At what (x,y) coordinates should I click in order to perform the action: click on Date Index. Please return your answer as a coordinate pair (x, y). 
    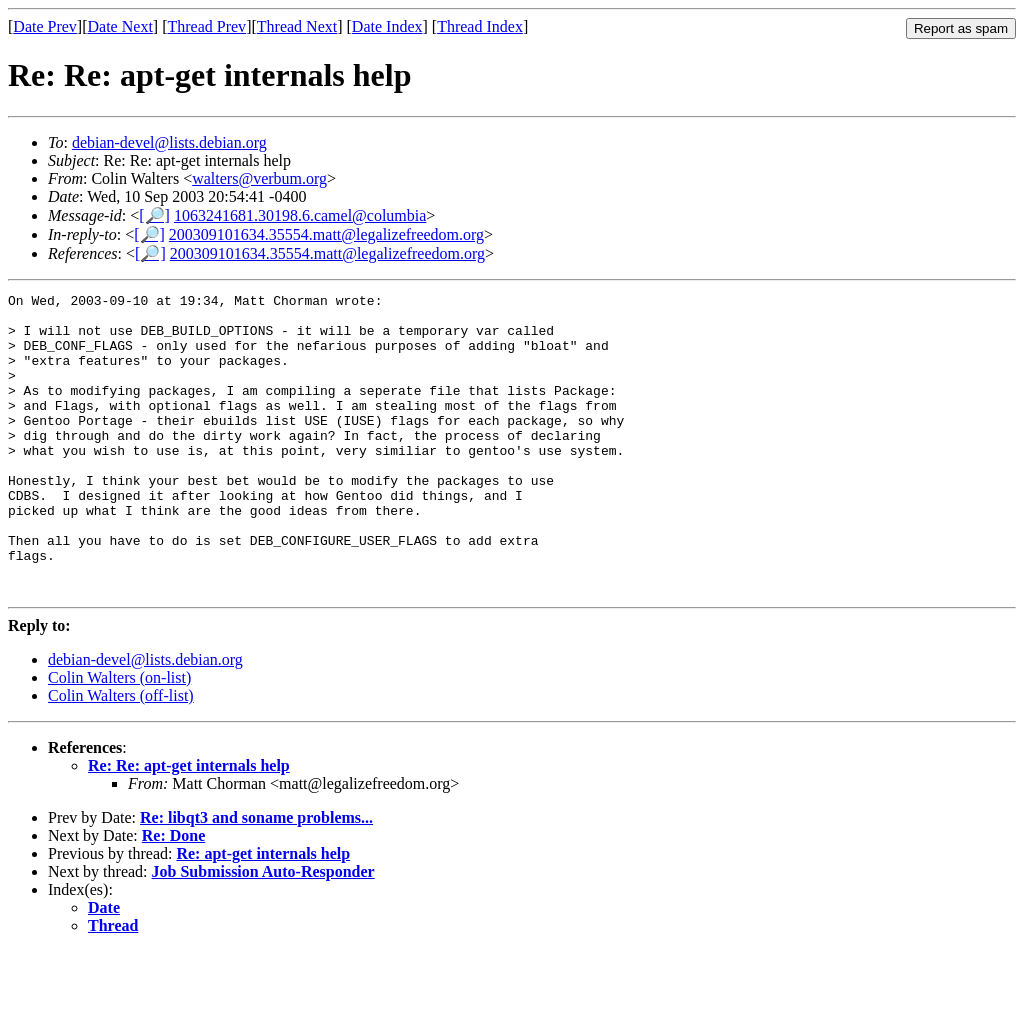
    Looking at the image, I should click on (387, 26).